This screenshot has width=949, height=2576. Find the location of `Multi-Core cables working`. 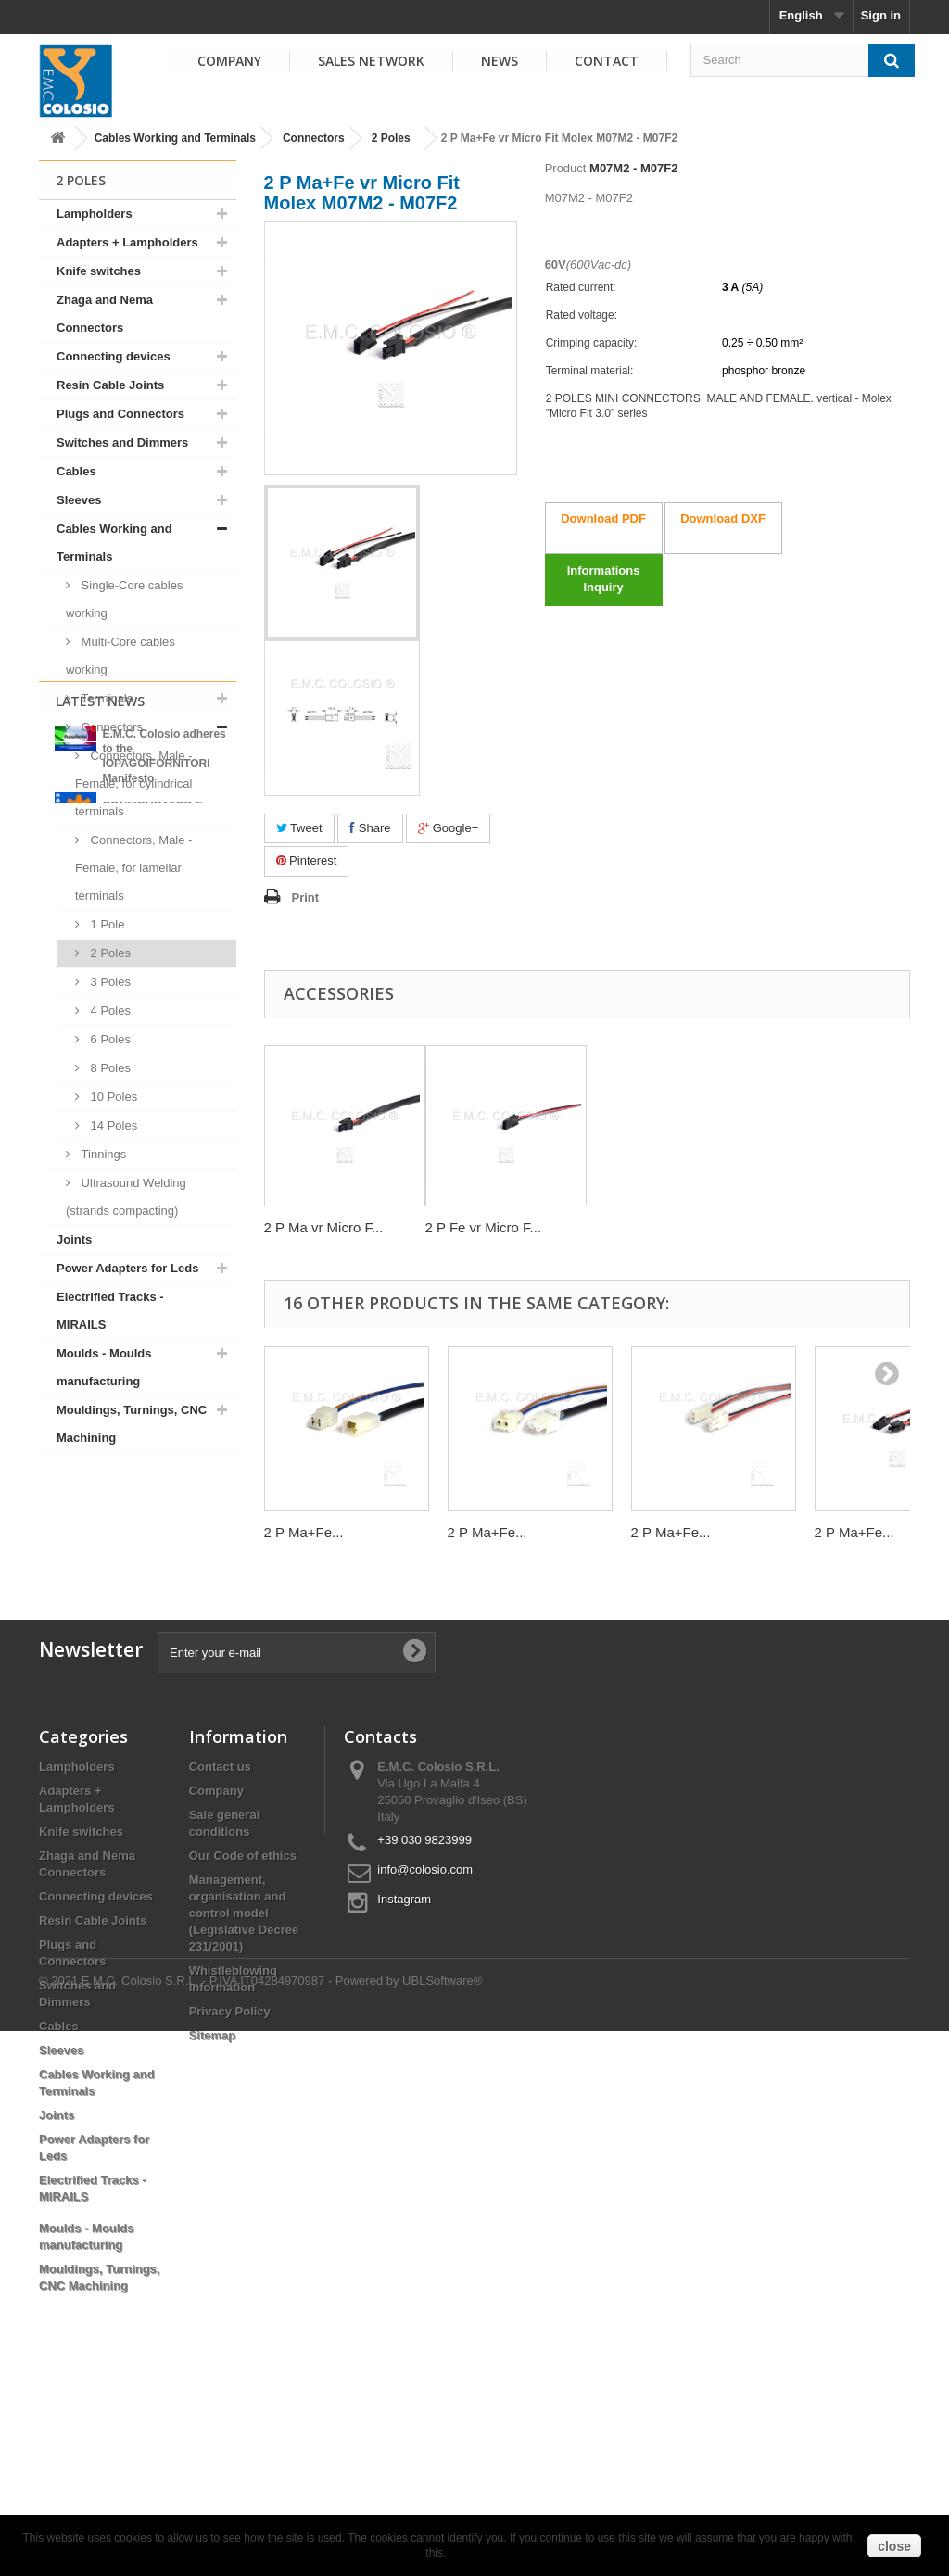

Multi-Core cables working is located at coordinates (120, 655).